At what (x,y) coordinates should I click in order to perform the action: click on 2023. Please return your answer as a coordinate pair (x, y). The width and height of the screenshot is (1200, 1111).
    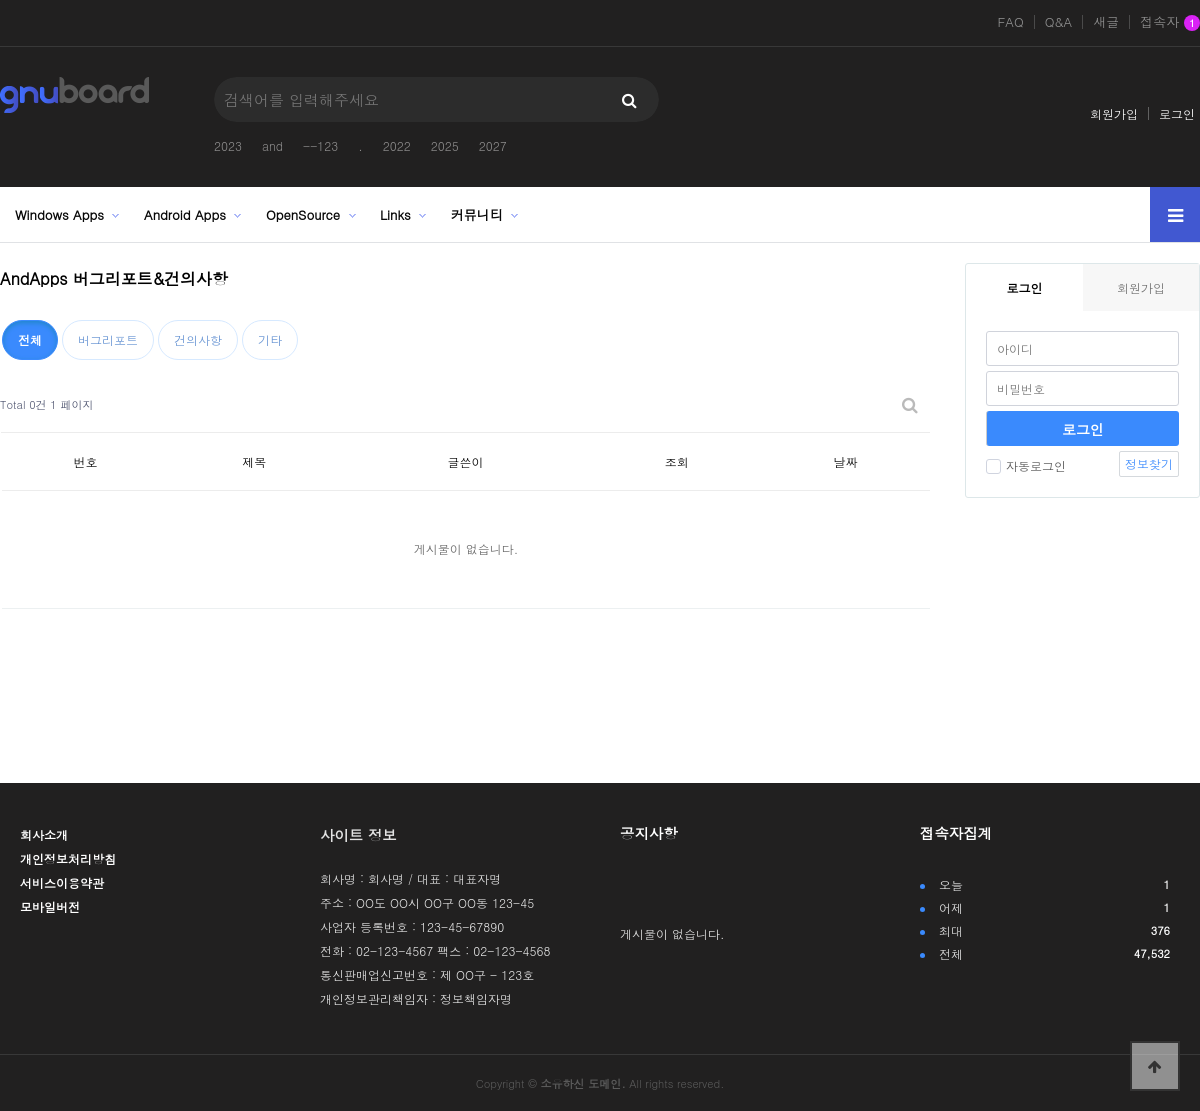
    Looking at the image, I should click on (228, 145).